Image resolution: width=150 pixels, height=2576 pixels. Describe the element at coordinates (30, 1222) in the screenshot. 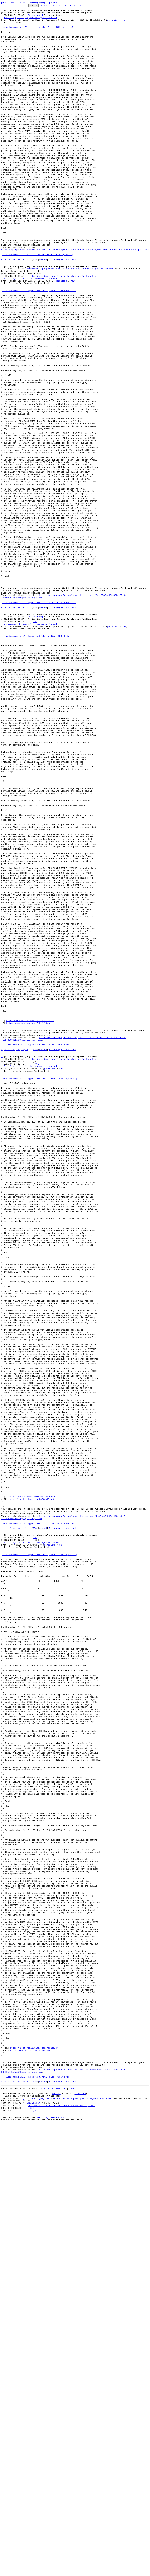

I see `https://westerbaan.name/~bas/hashcalc/` at that location.